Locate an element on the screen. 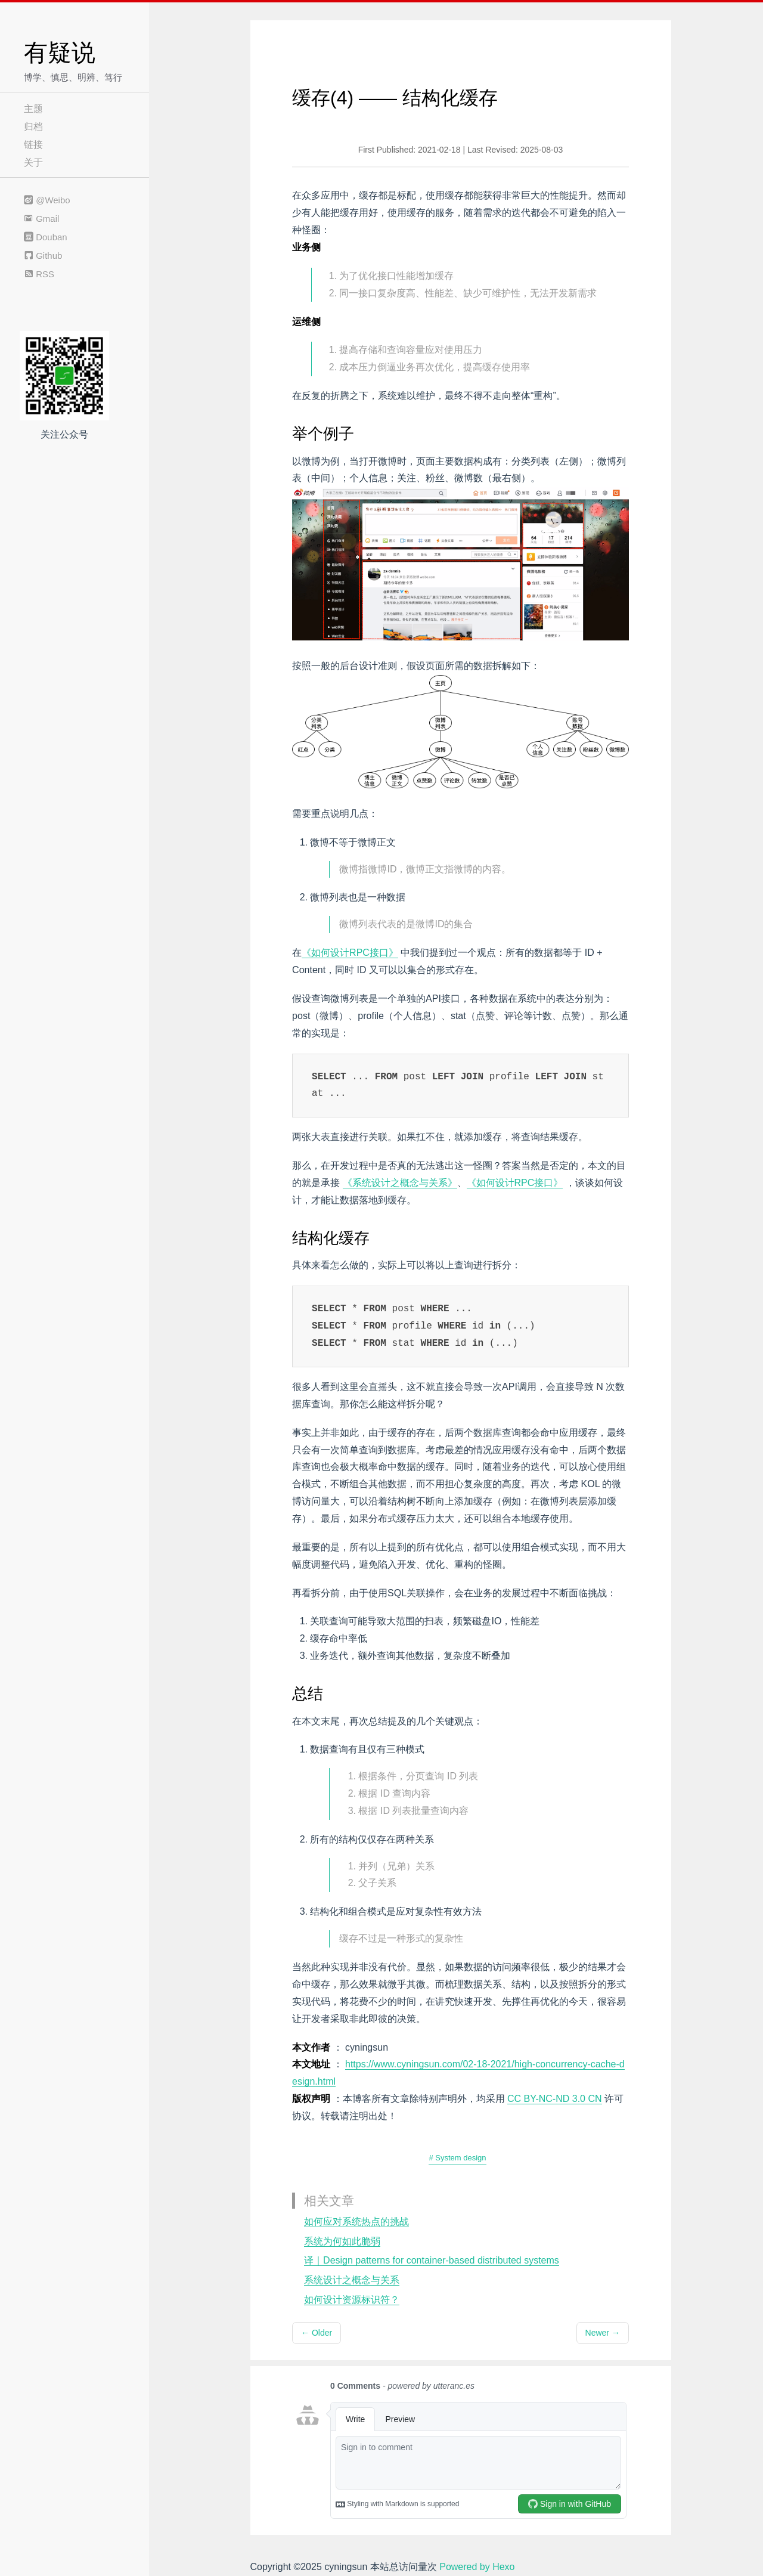  链接 is located at coordinates (33, 145).